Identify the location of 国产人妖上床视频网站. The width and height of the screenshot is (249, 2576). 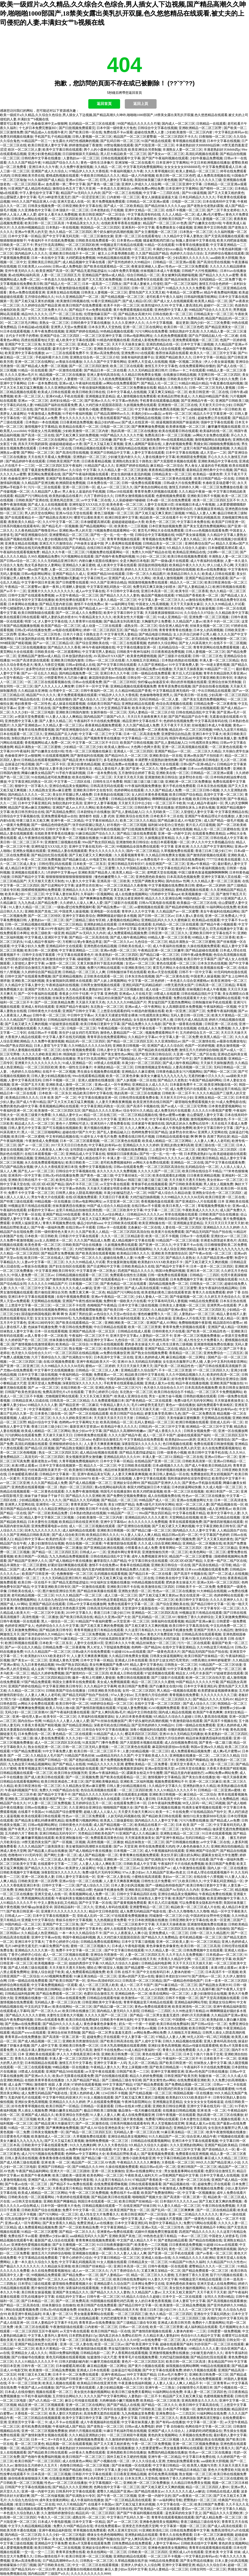
(110, 980).